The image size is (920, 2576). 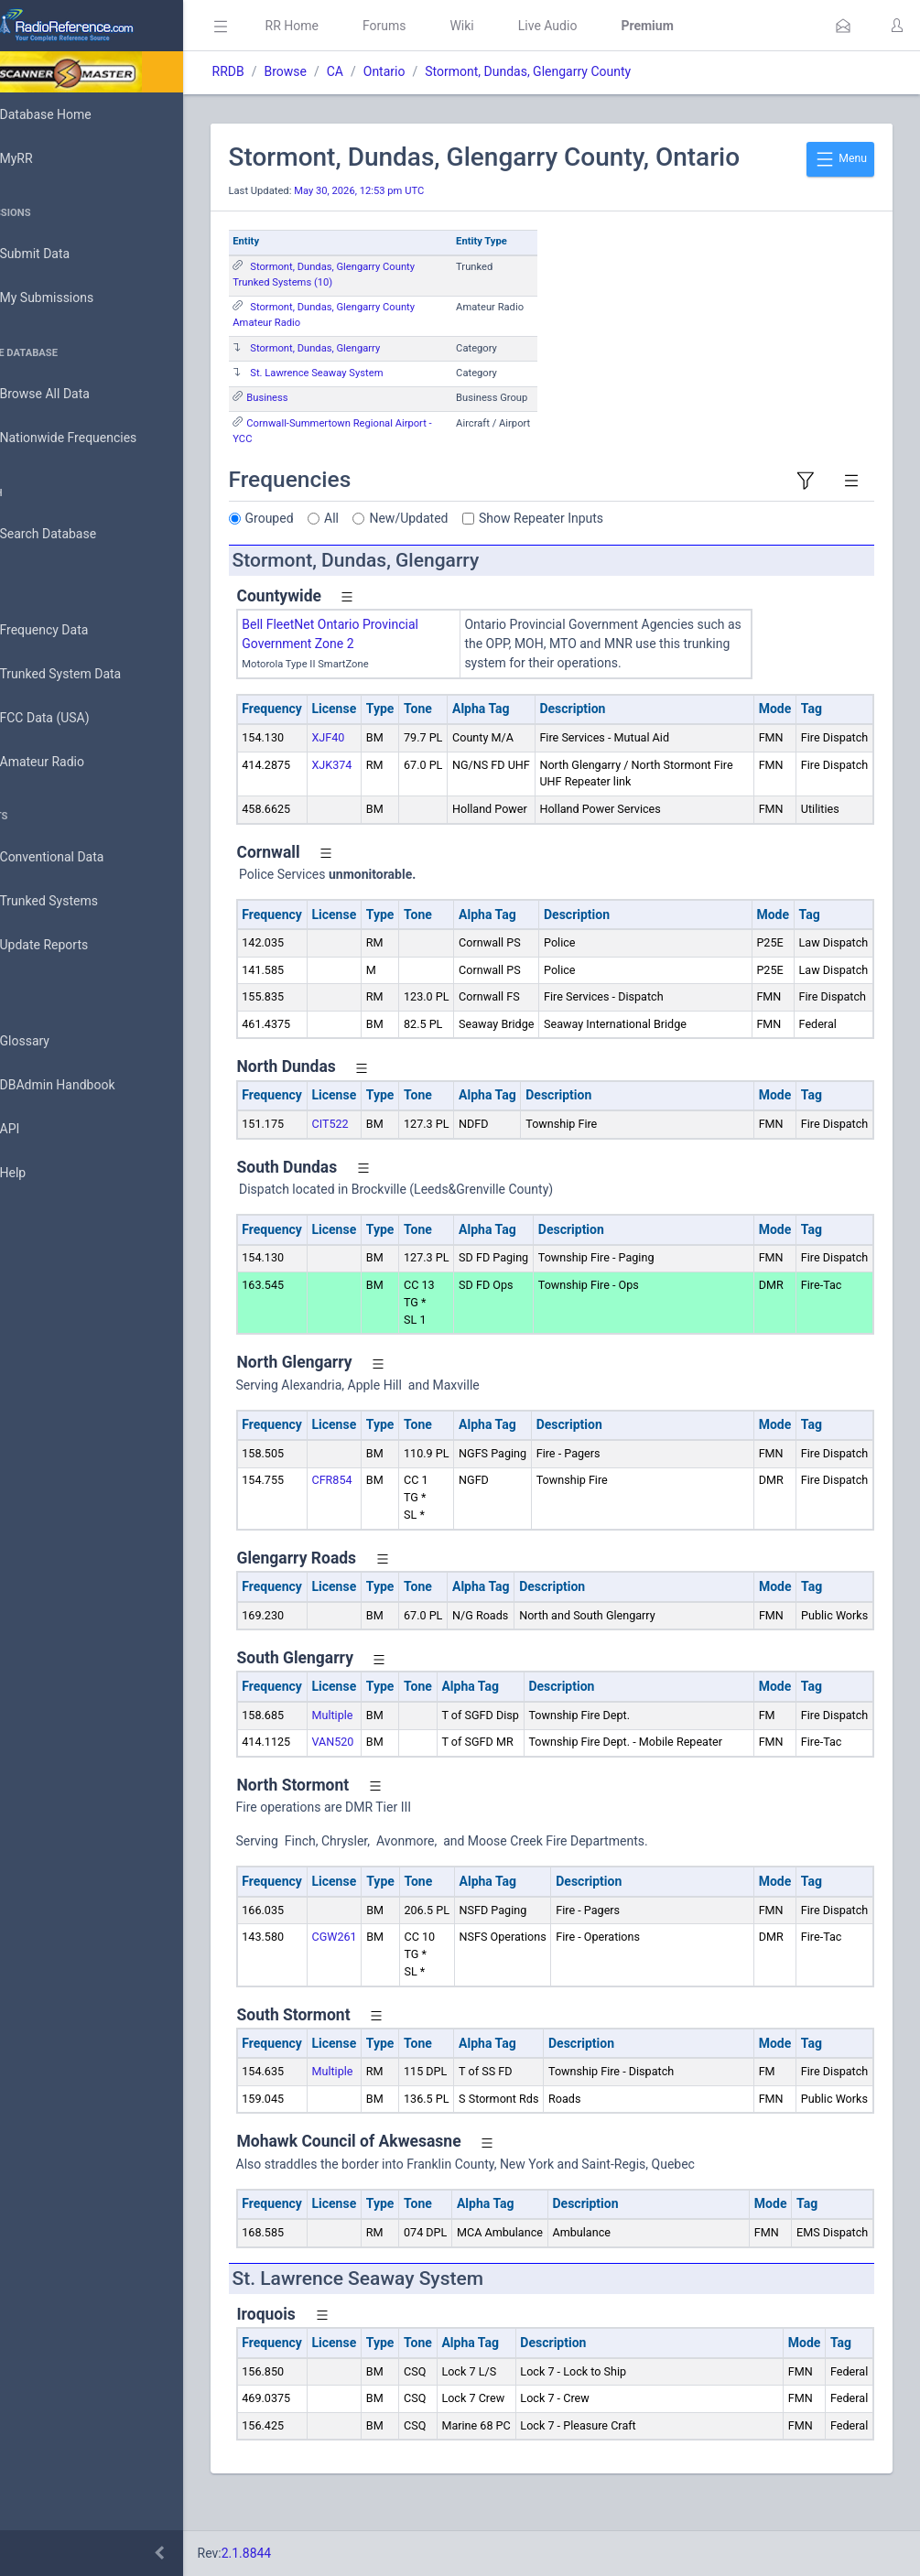 What do you see at coordinates (68, 762) in the screenshot?
I see `Amateur Radio` at bounding box center [68, 762].